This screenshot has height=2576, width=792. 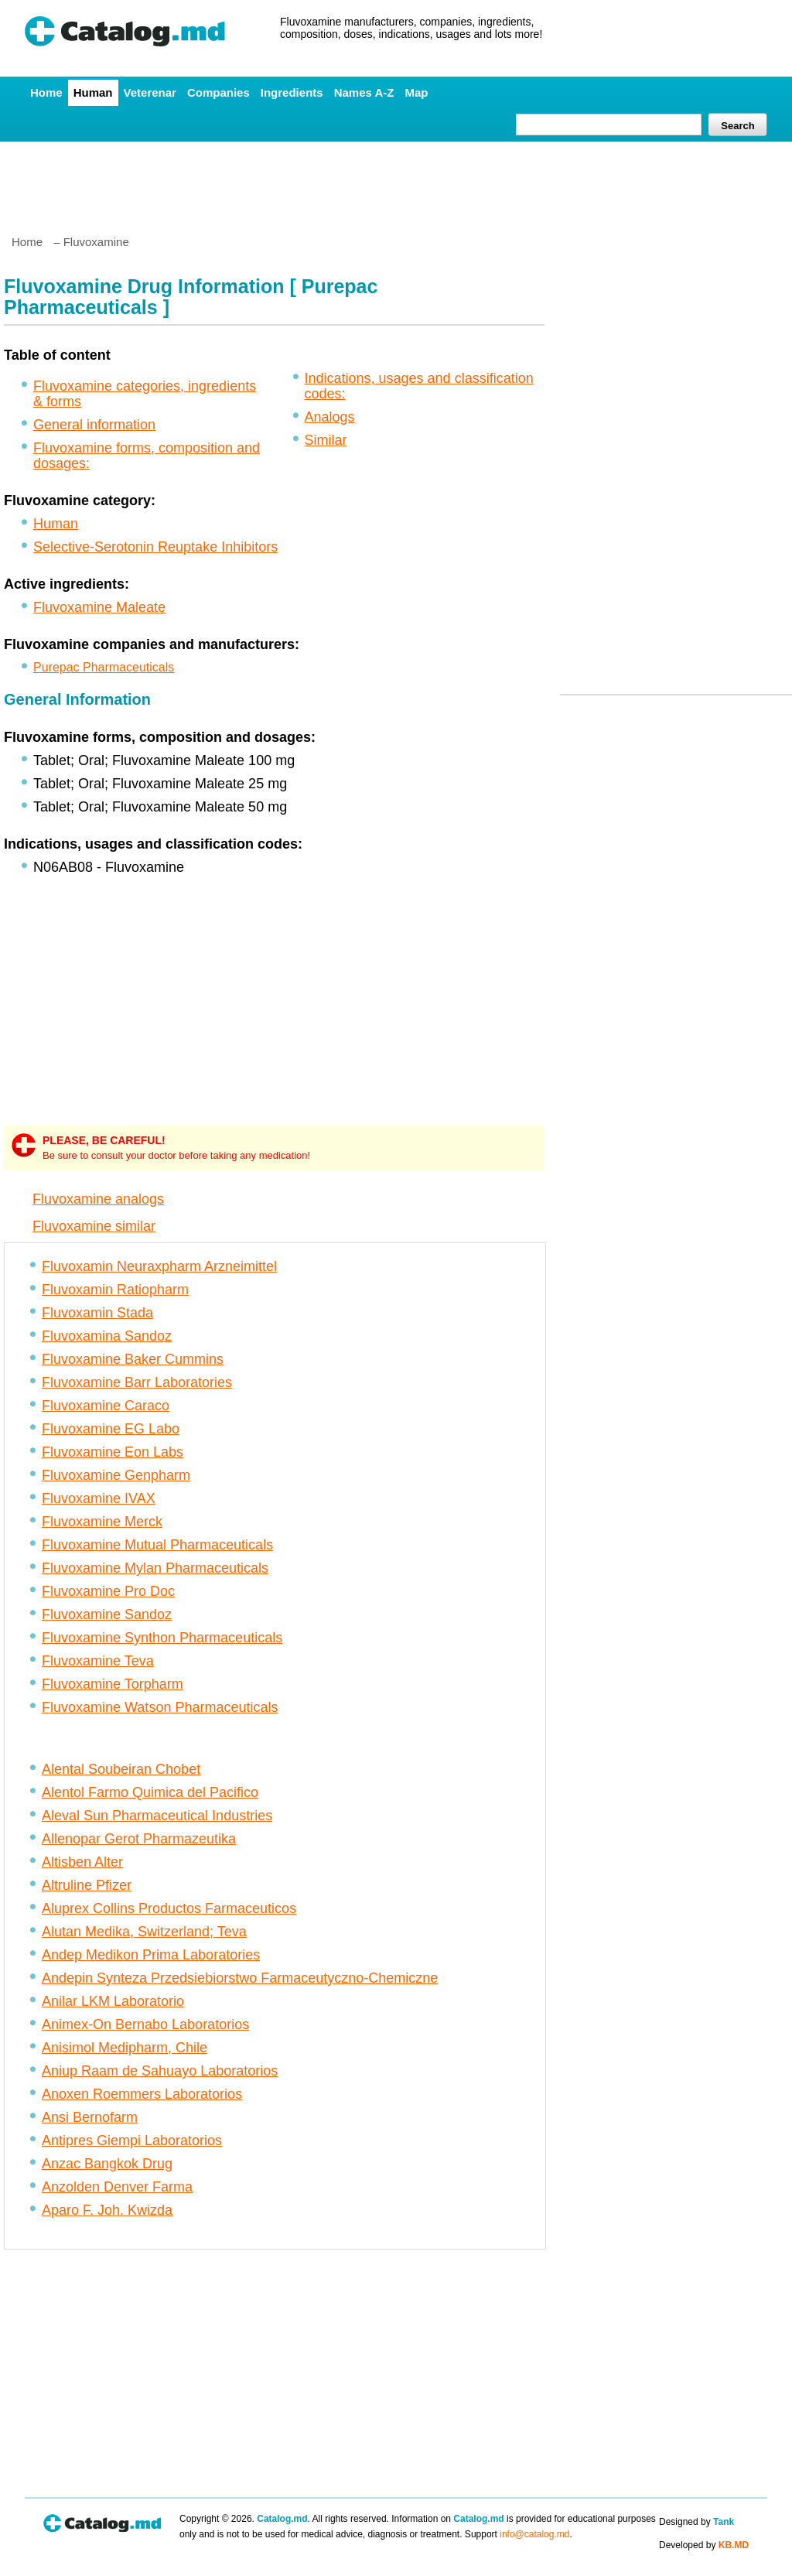 I want to click on Fluvoxamine IVAX, so click(x=98, y=1498).